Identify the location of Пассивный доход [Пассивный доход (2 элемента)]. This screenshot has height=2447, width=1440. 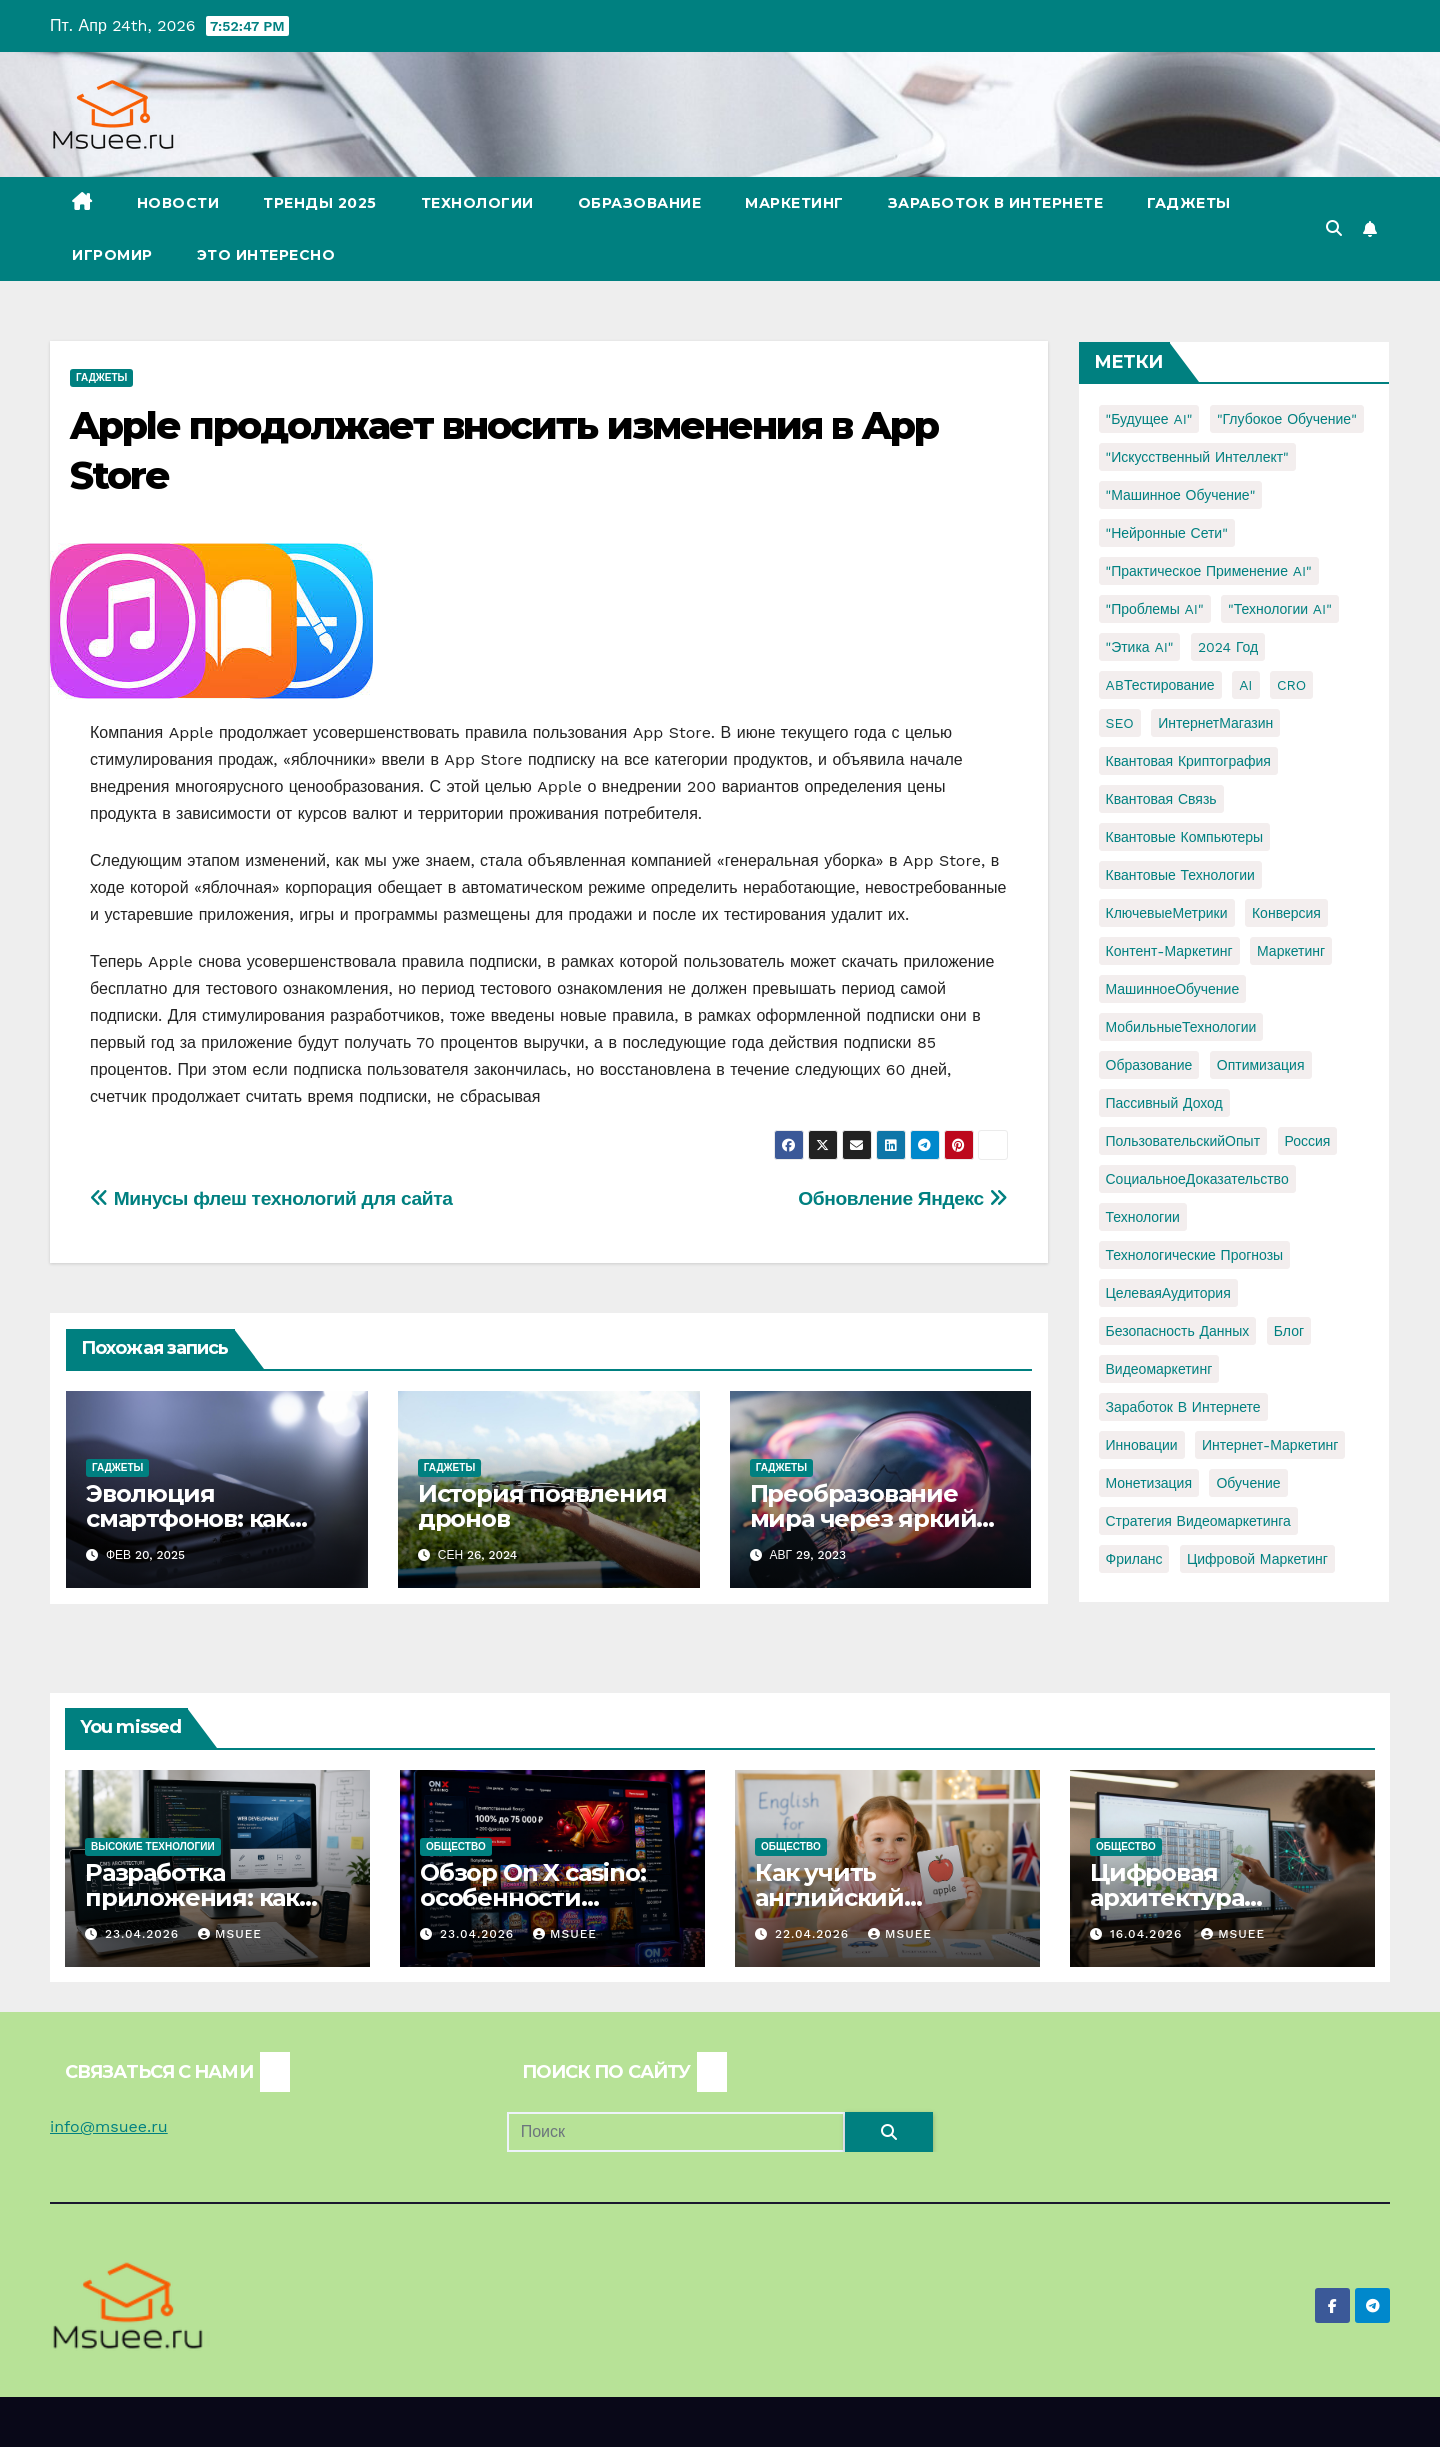
(1164, 1103).